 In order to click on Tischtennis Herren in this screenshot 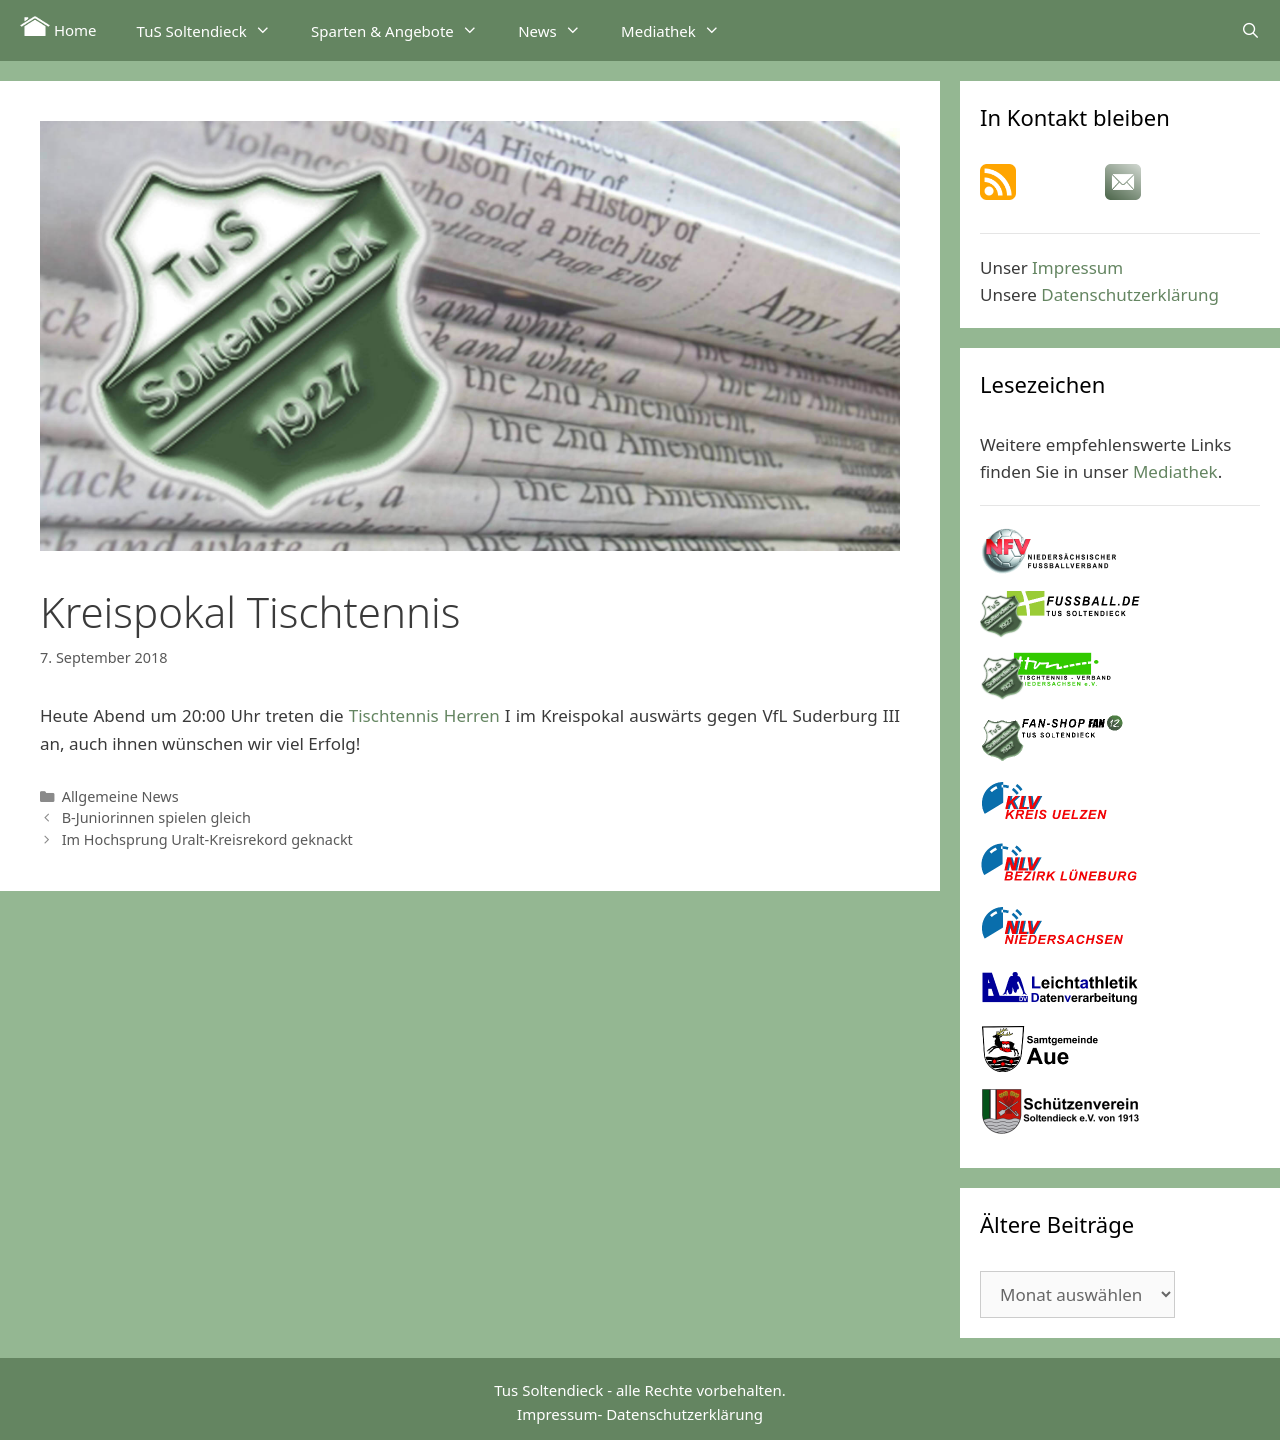, I will do `click(424, 715)`.